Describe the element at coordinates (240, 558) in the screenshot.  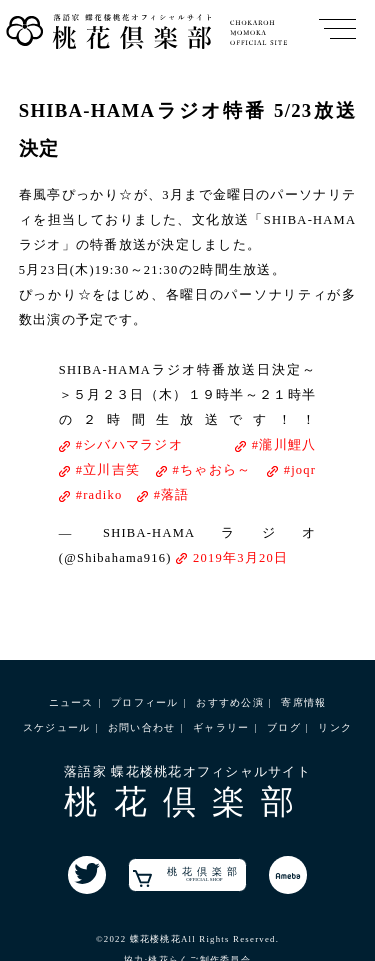
I see `2019年3月20日` at that location.